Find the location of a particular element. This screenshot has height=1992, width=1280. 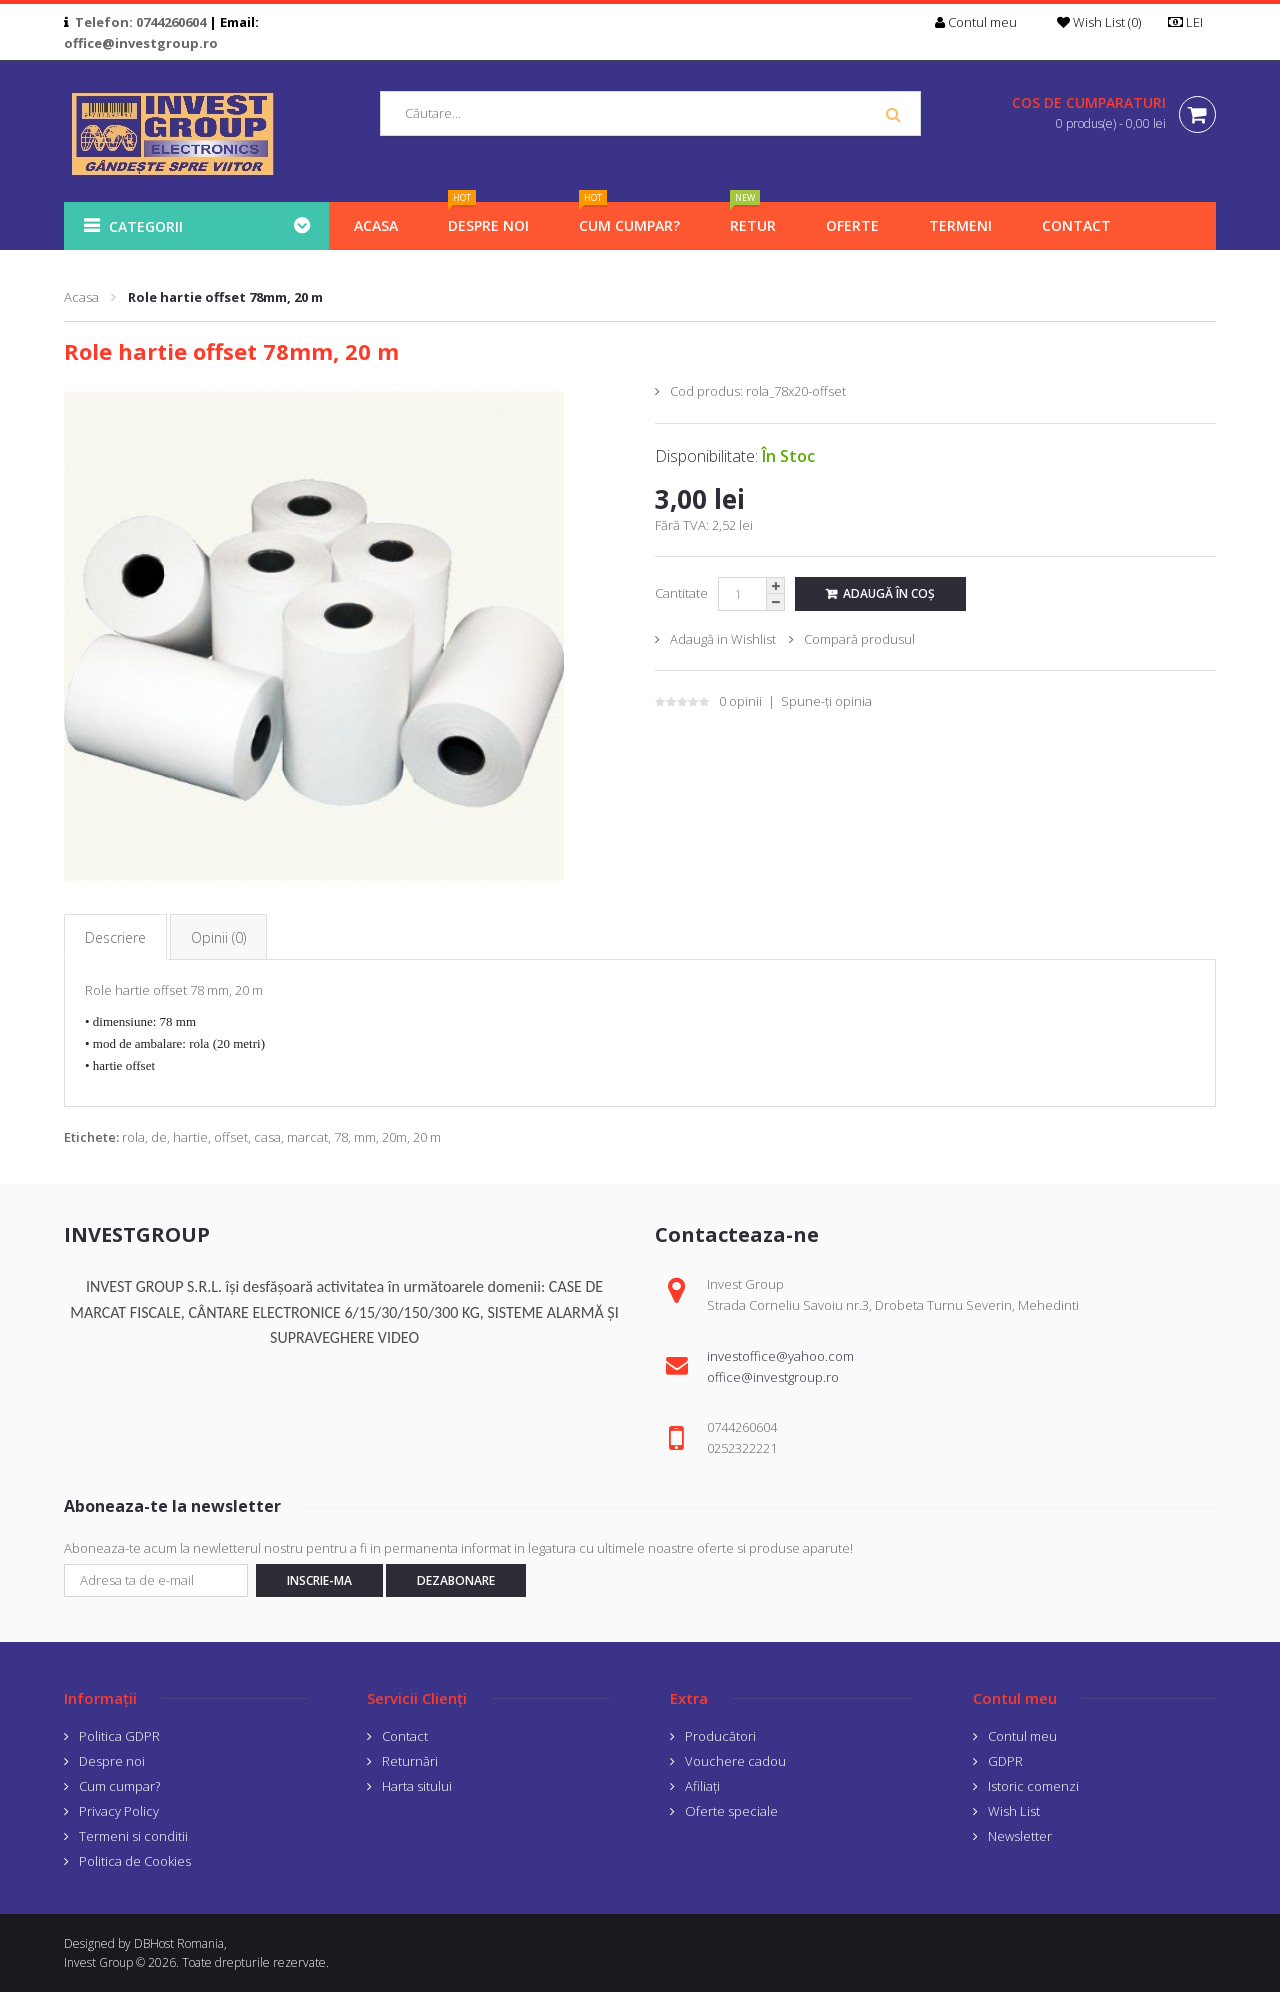

Termeni si conditii is located at coordinates (133, 1836).